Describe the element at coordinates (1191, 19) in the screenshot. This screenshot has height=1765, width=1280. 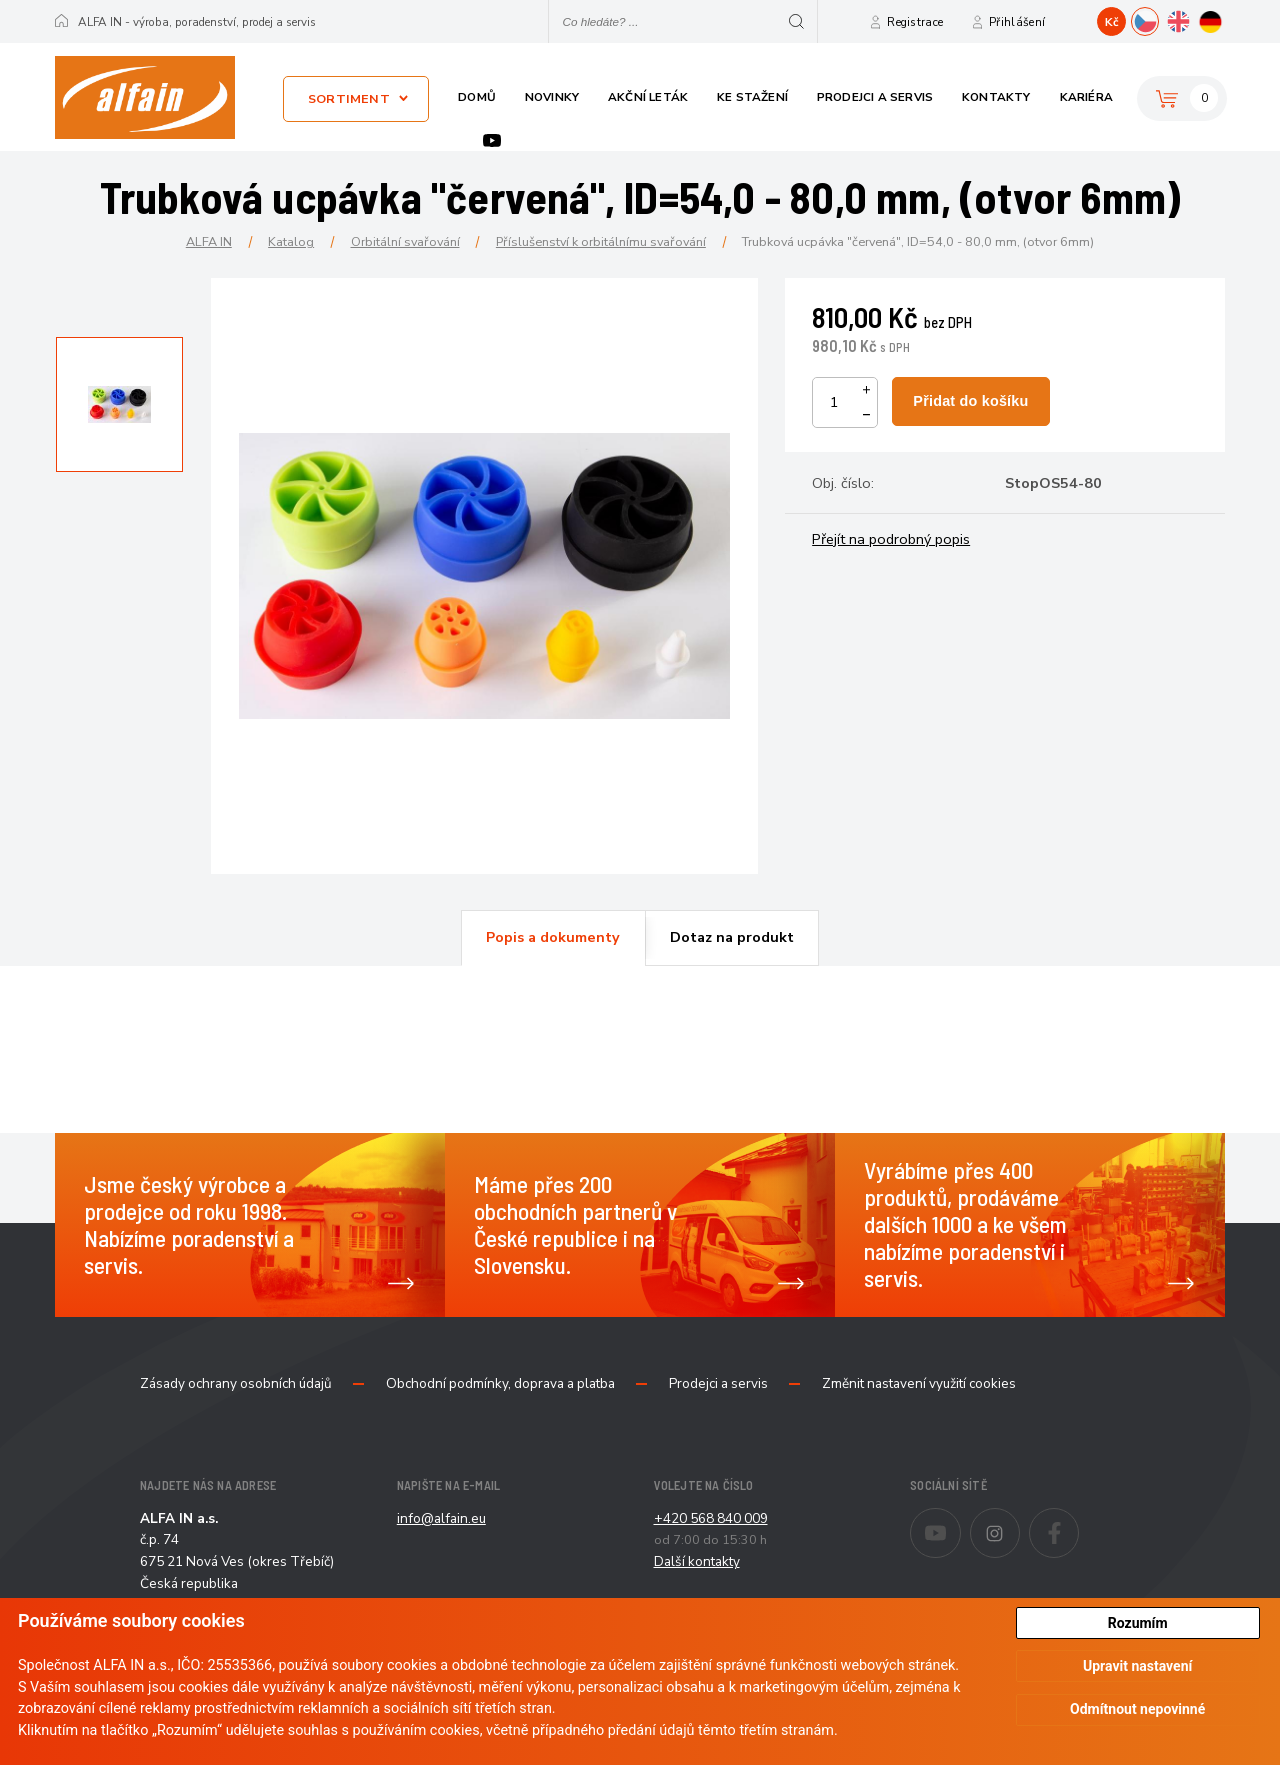
I see `EN` at that location.